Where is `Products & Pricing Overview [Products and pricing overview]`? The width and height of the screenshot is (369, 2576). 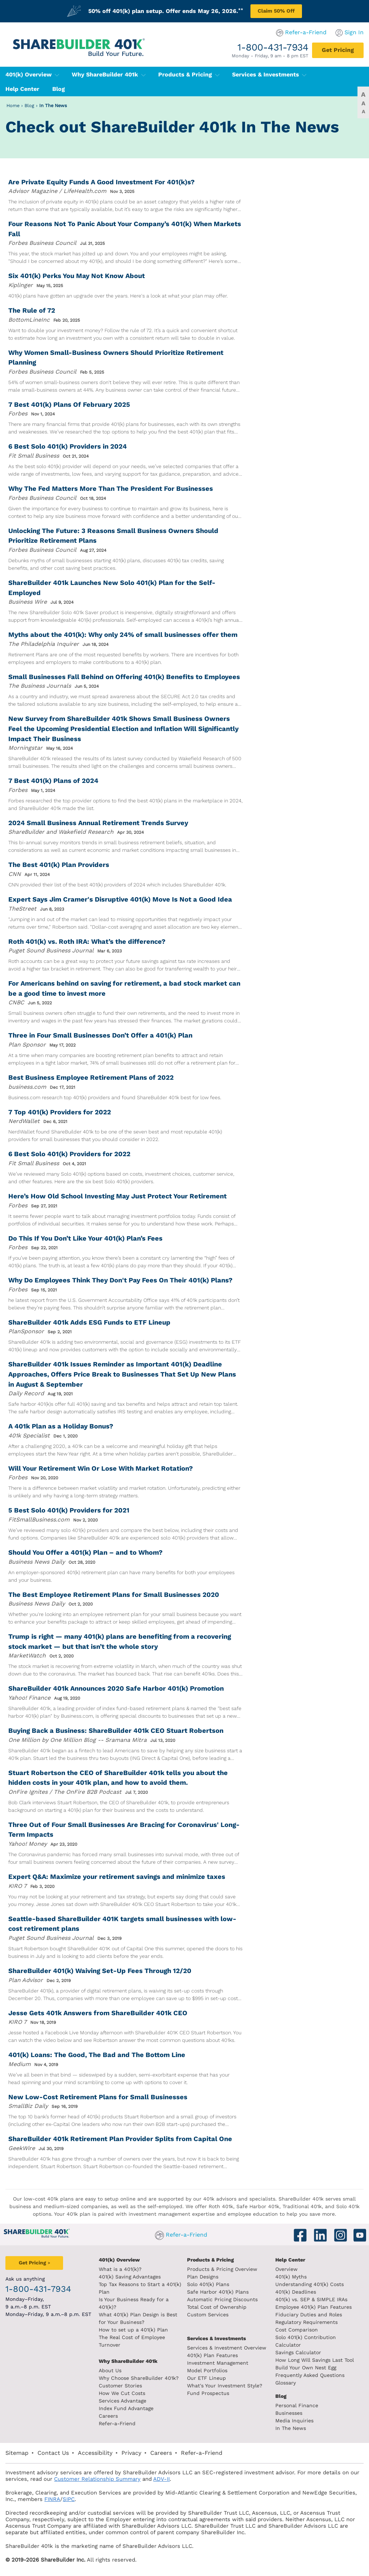
Products & Pricing Overview [Products and pricing overview] is located at coordinates (222, 2269).